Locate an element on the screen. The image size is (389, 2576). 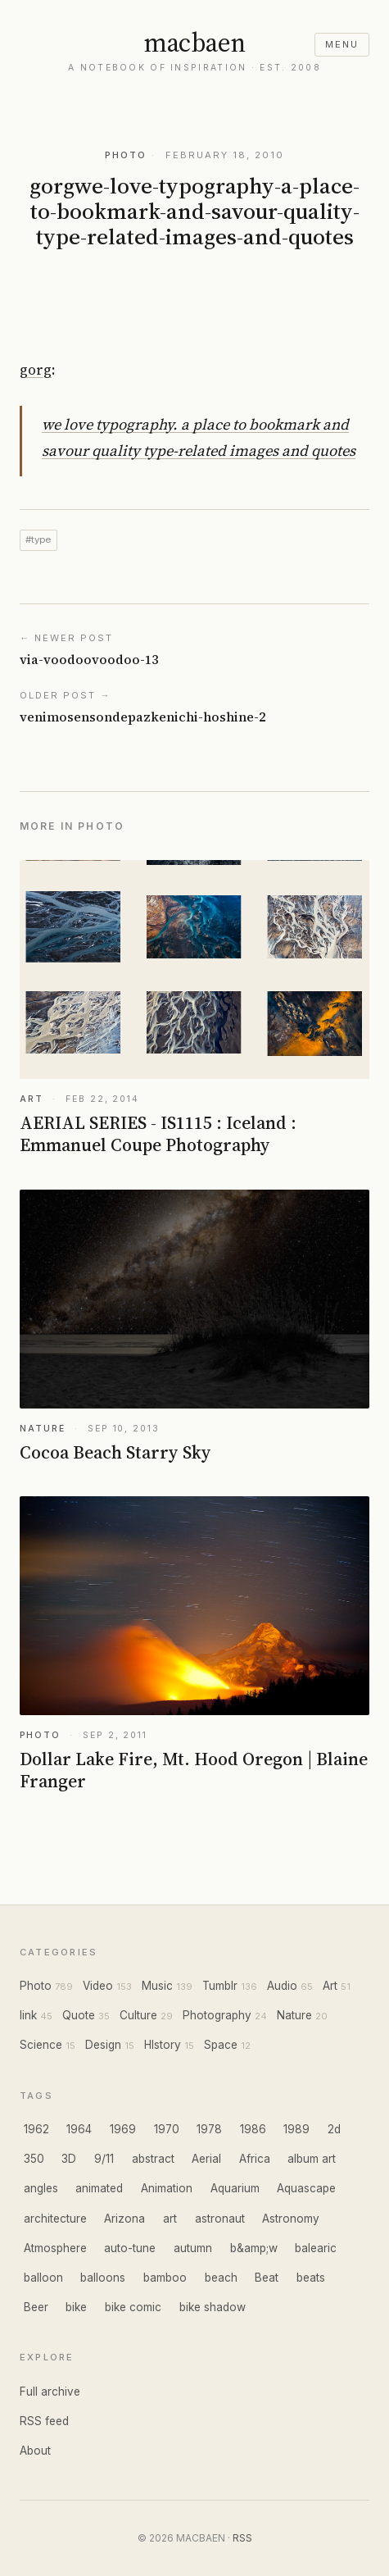
album art is located at coordinates (311, 2158).